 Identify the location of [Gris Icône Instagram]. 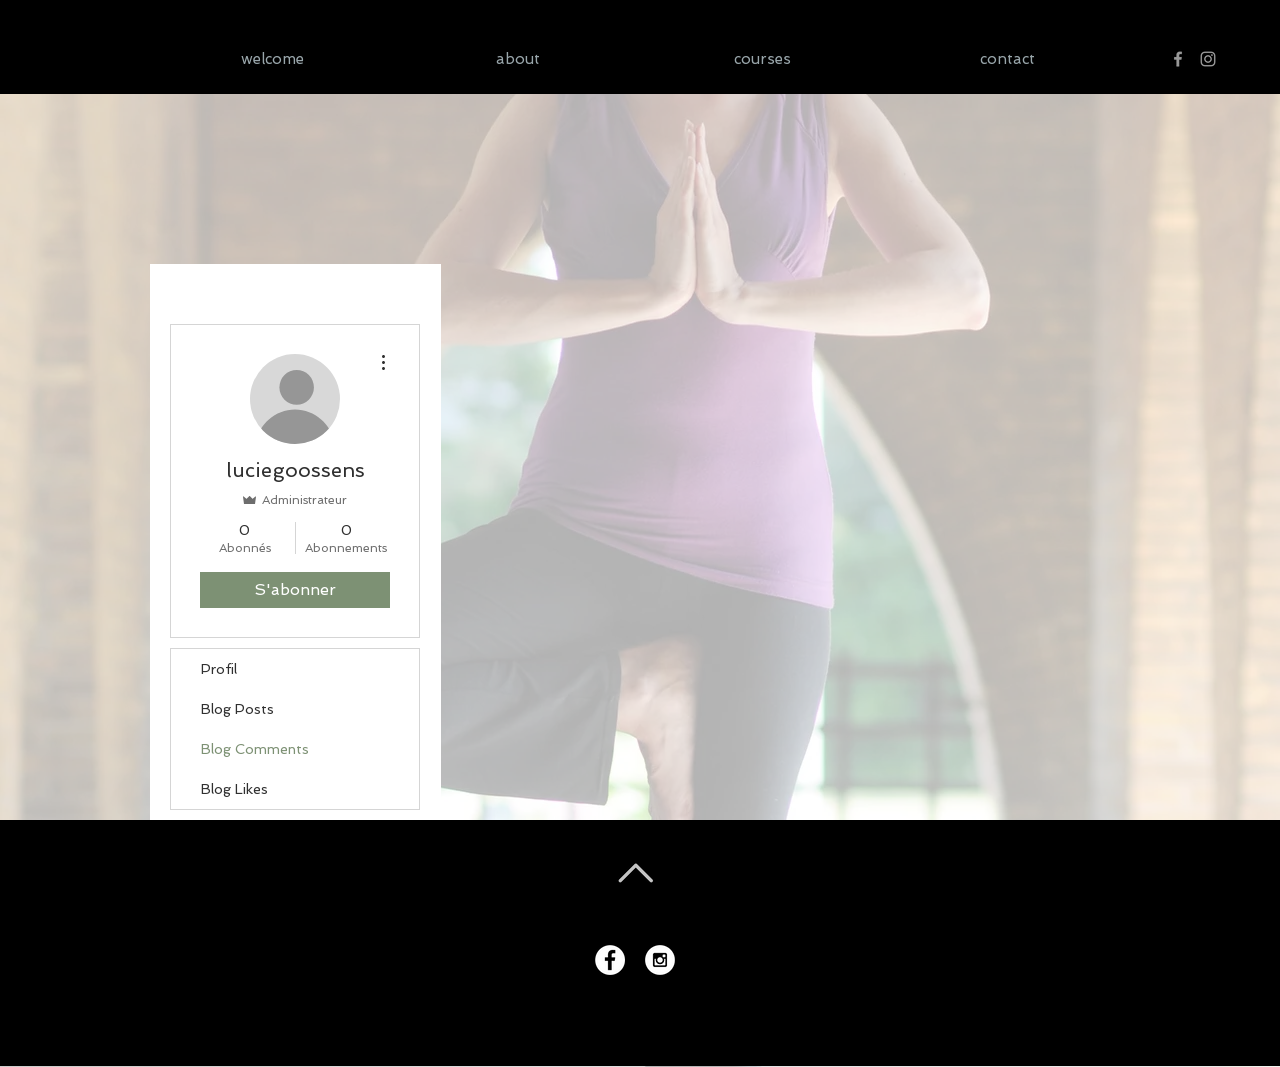
(1208, 59).